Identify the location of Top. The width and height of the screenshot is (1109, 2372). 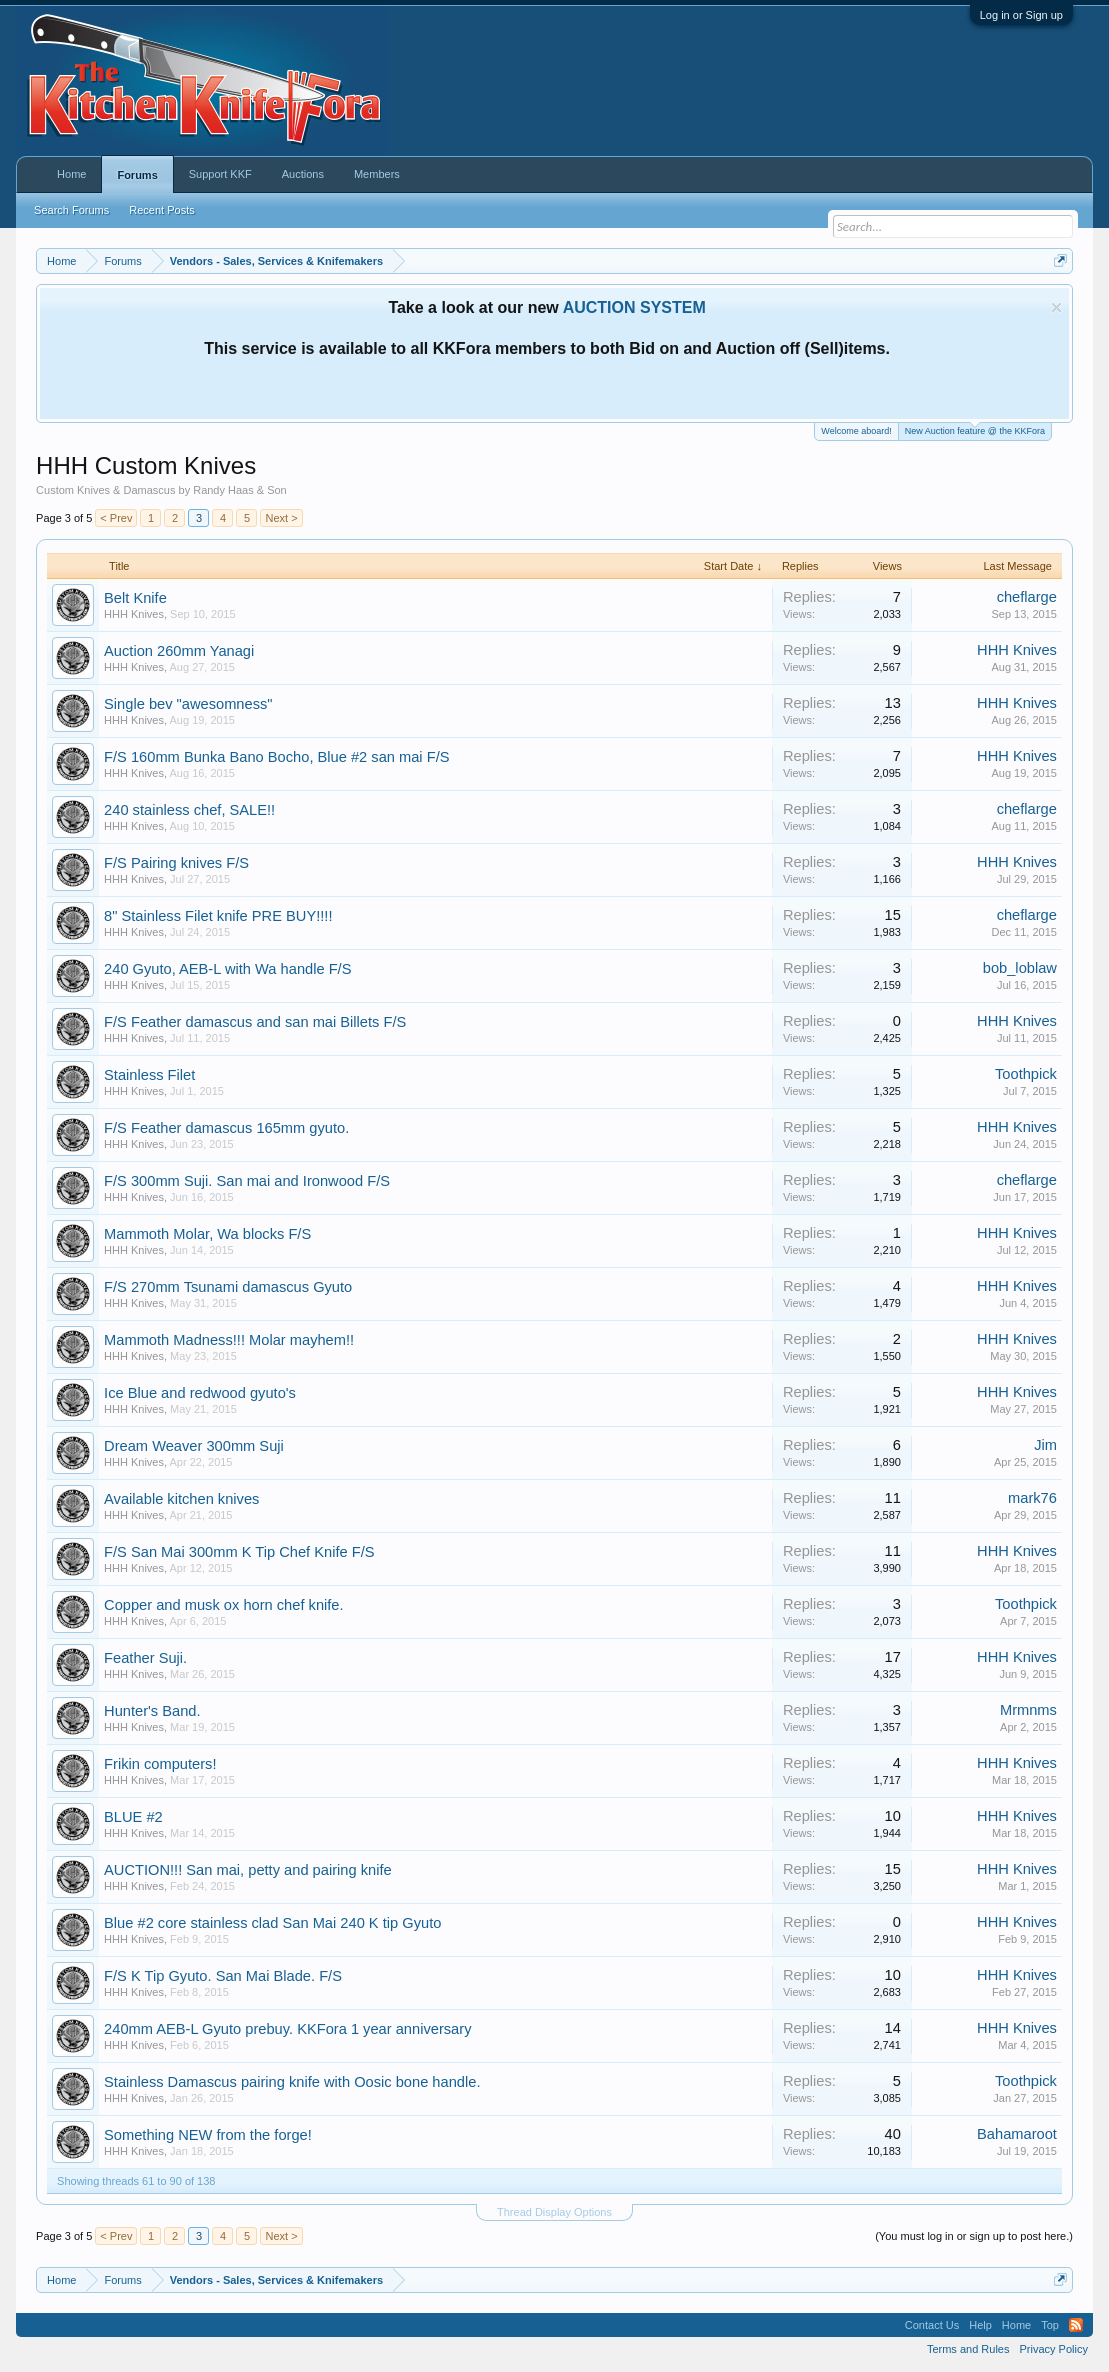
(1050, 2325).